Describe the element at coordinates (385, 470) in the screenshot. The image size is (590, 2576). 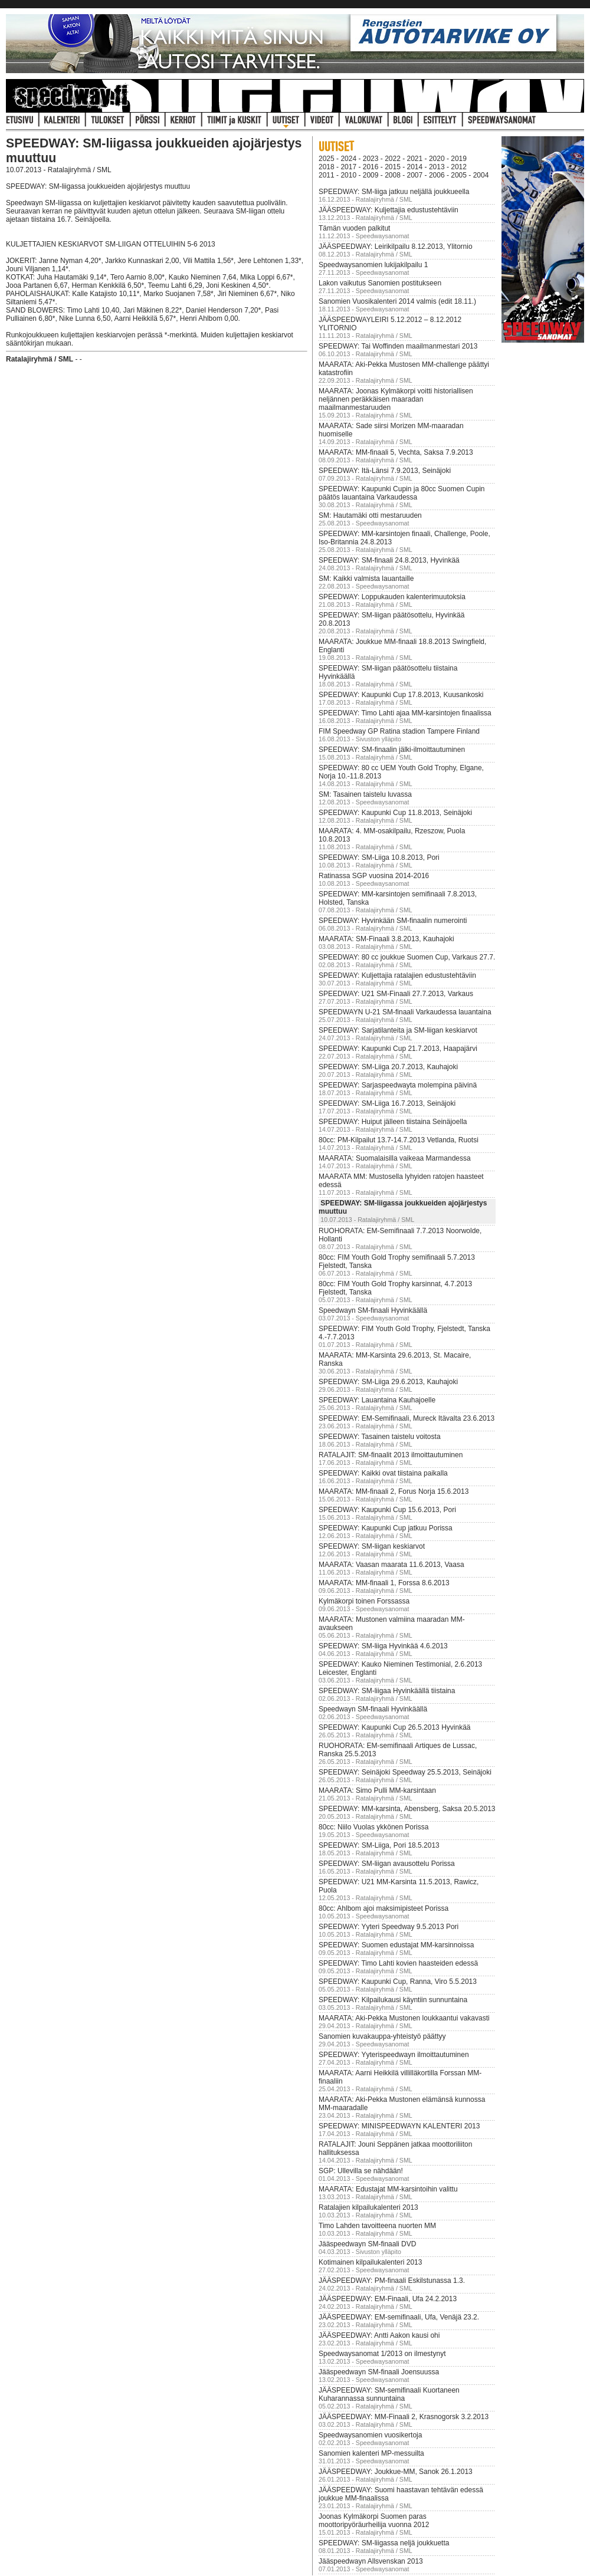
I see `SPEEDWAY: Itä-Länsi 7.9.2013, Seinäjoki‏‏` at that location.